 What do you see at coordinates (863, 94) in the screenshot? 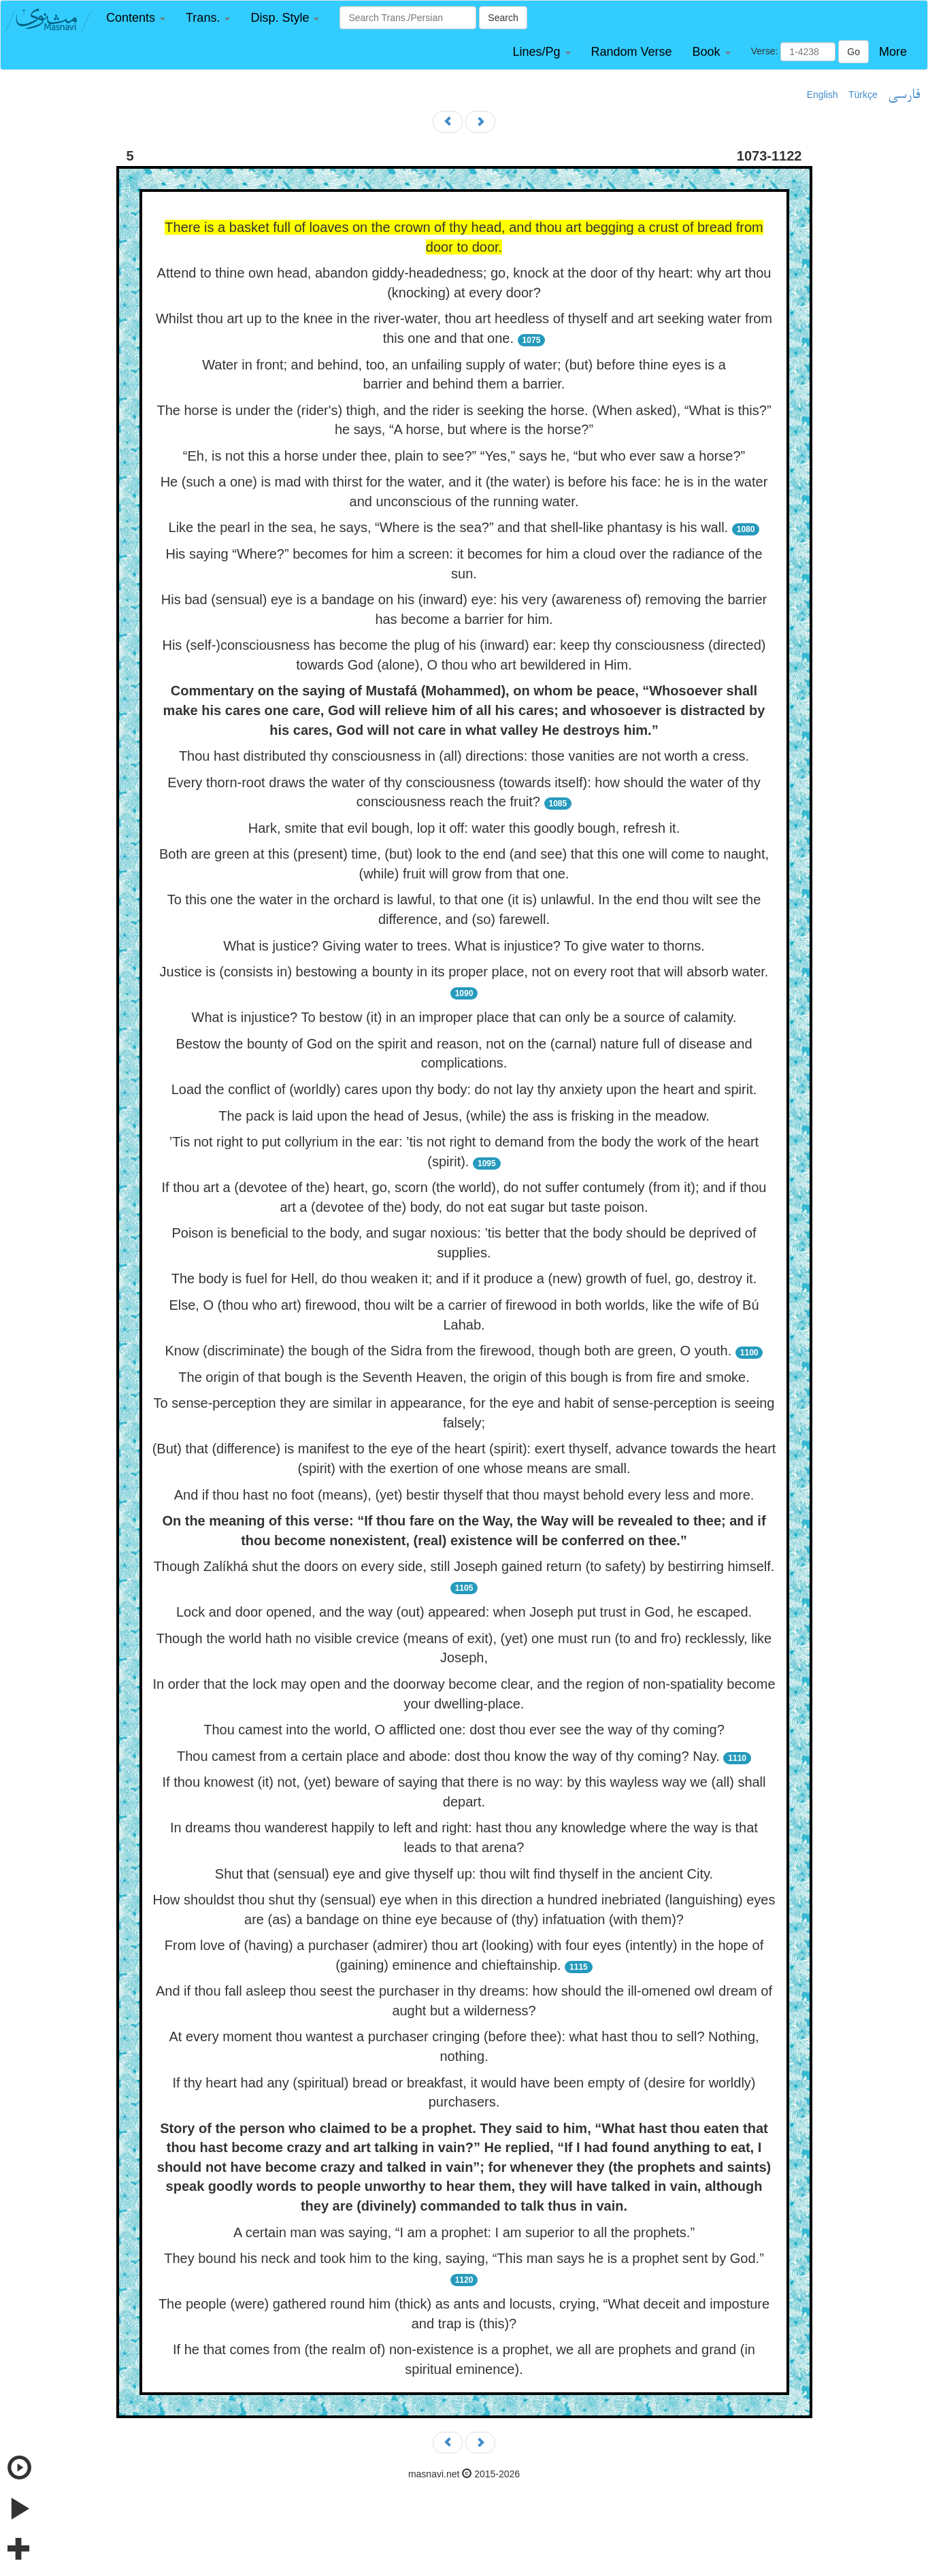
I see `Türkçe` at bounding box center [863, 94].